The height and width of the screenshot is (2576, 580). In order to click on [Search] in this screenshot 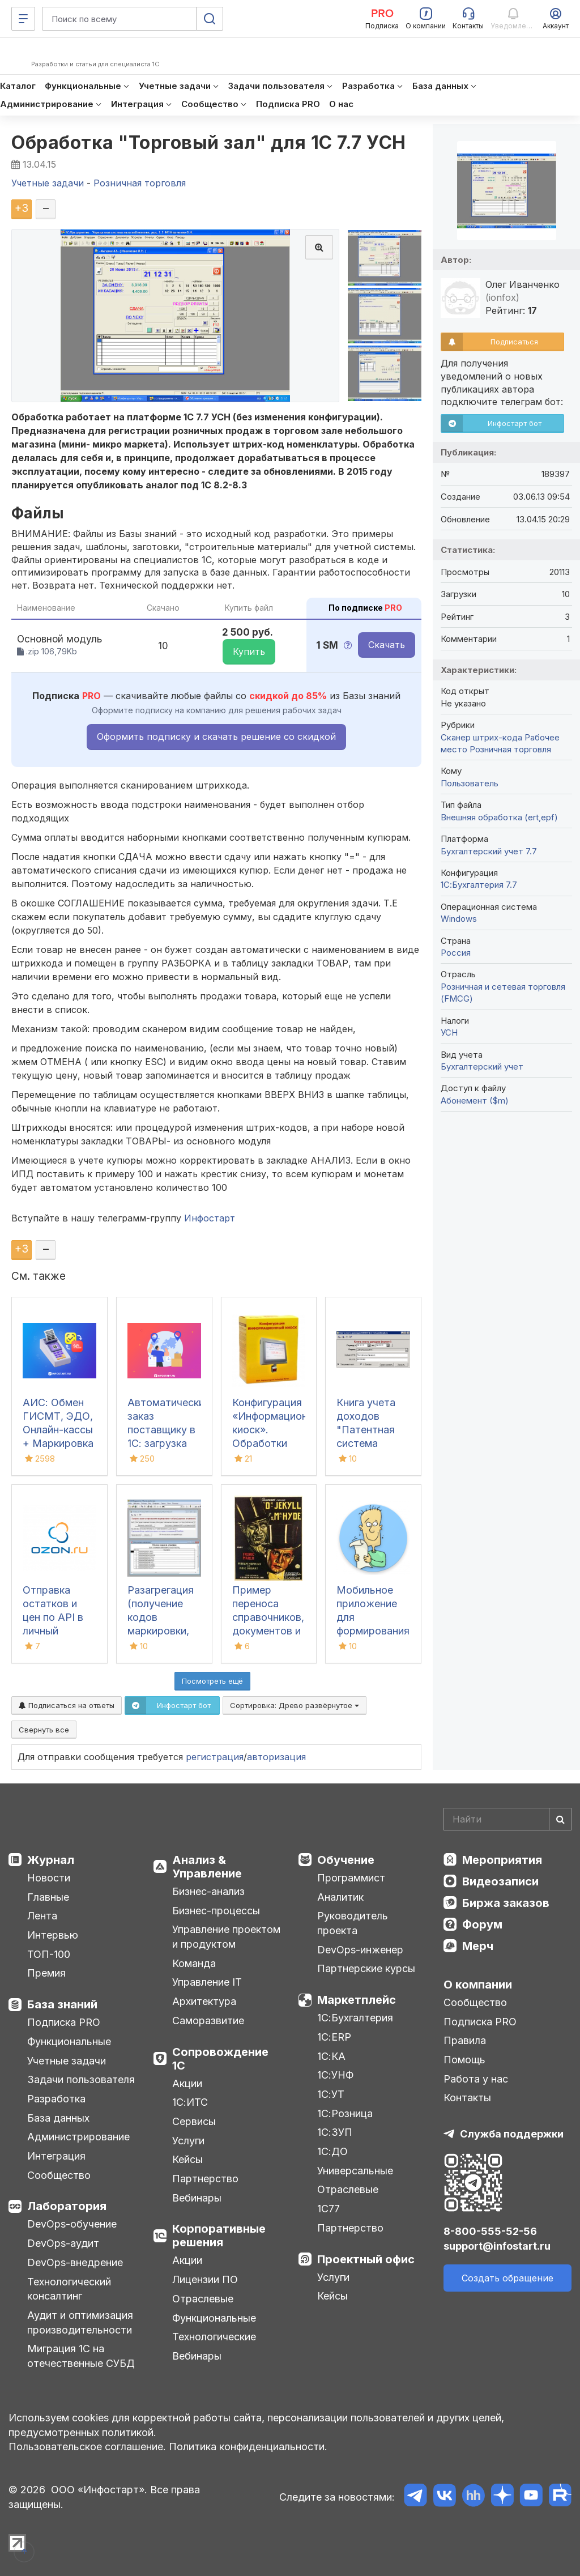, I will do `click(507, 1819)`.